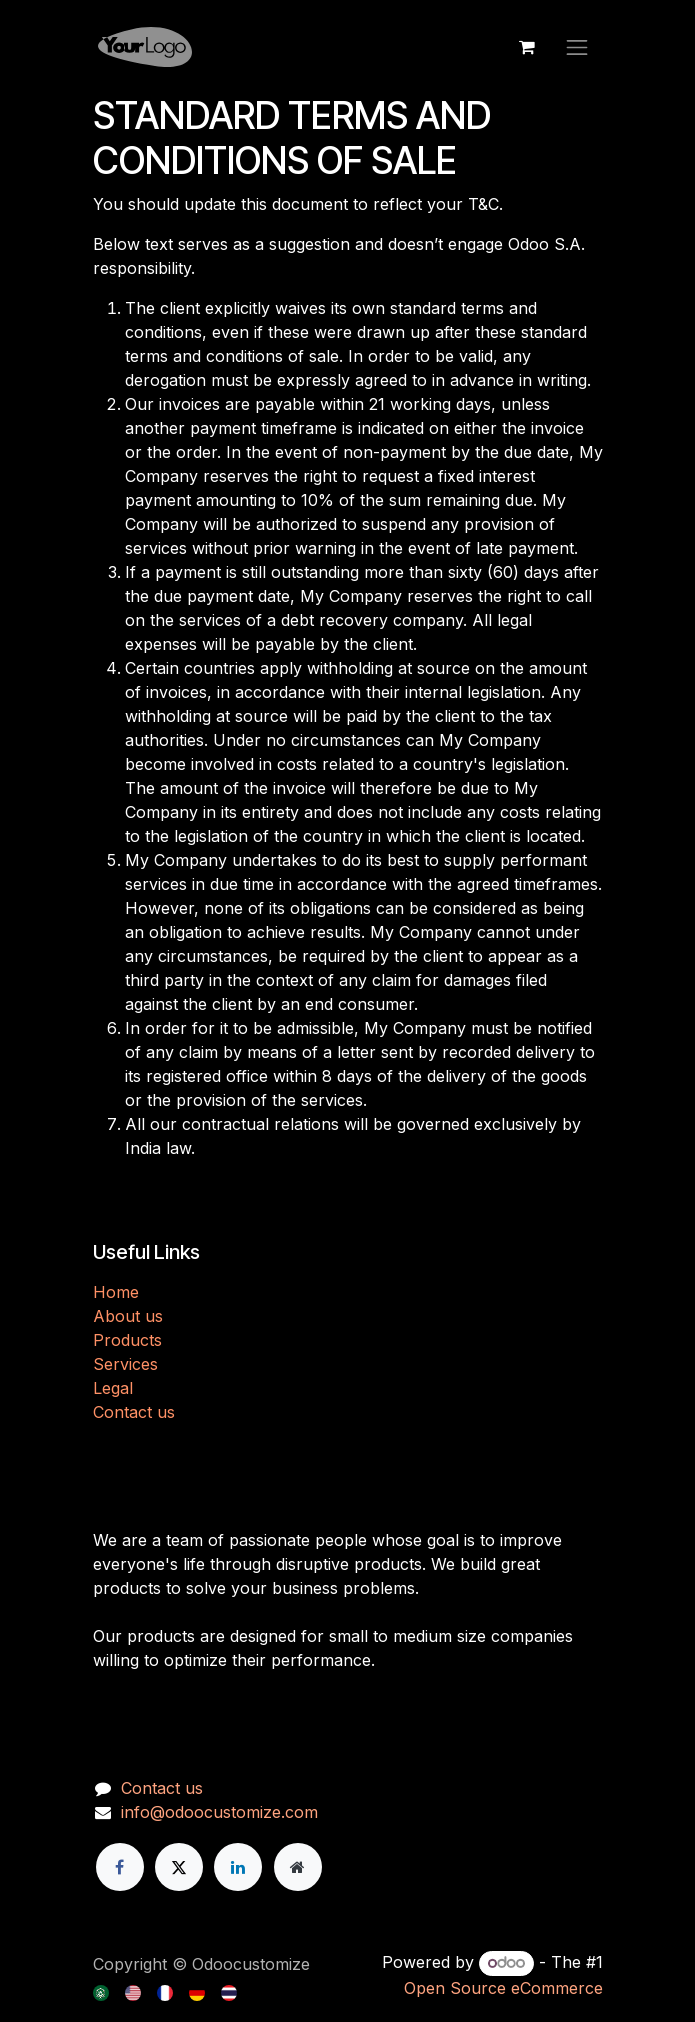  I want to click on Products, so click(127, 1340).